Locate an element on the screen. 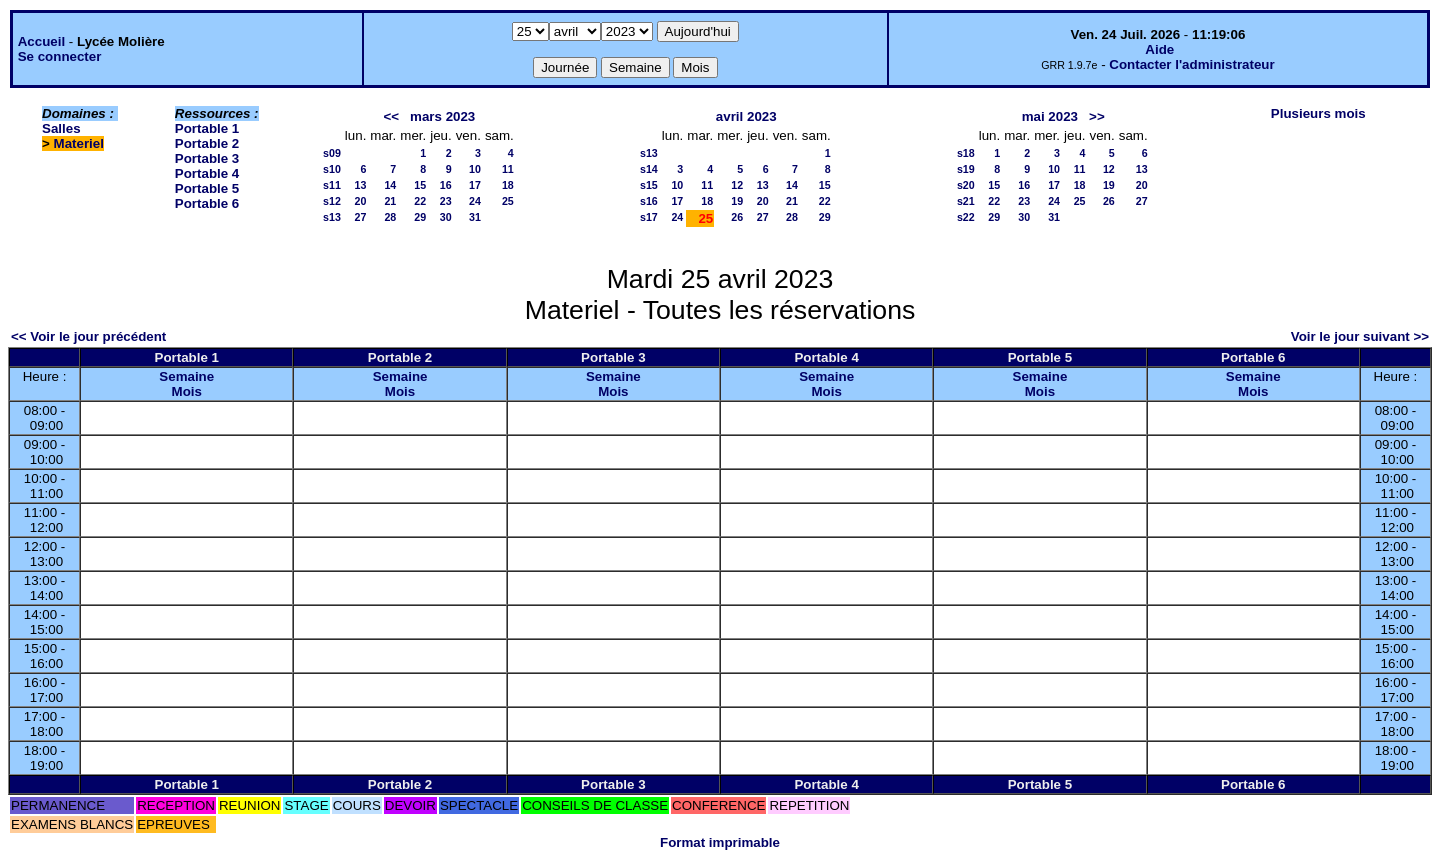  s13 is located at coordinates (332, 217).